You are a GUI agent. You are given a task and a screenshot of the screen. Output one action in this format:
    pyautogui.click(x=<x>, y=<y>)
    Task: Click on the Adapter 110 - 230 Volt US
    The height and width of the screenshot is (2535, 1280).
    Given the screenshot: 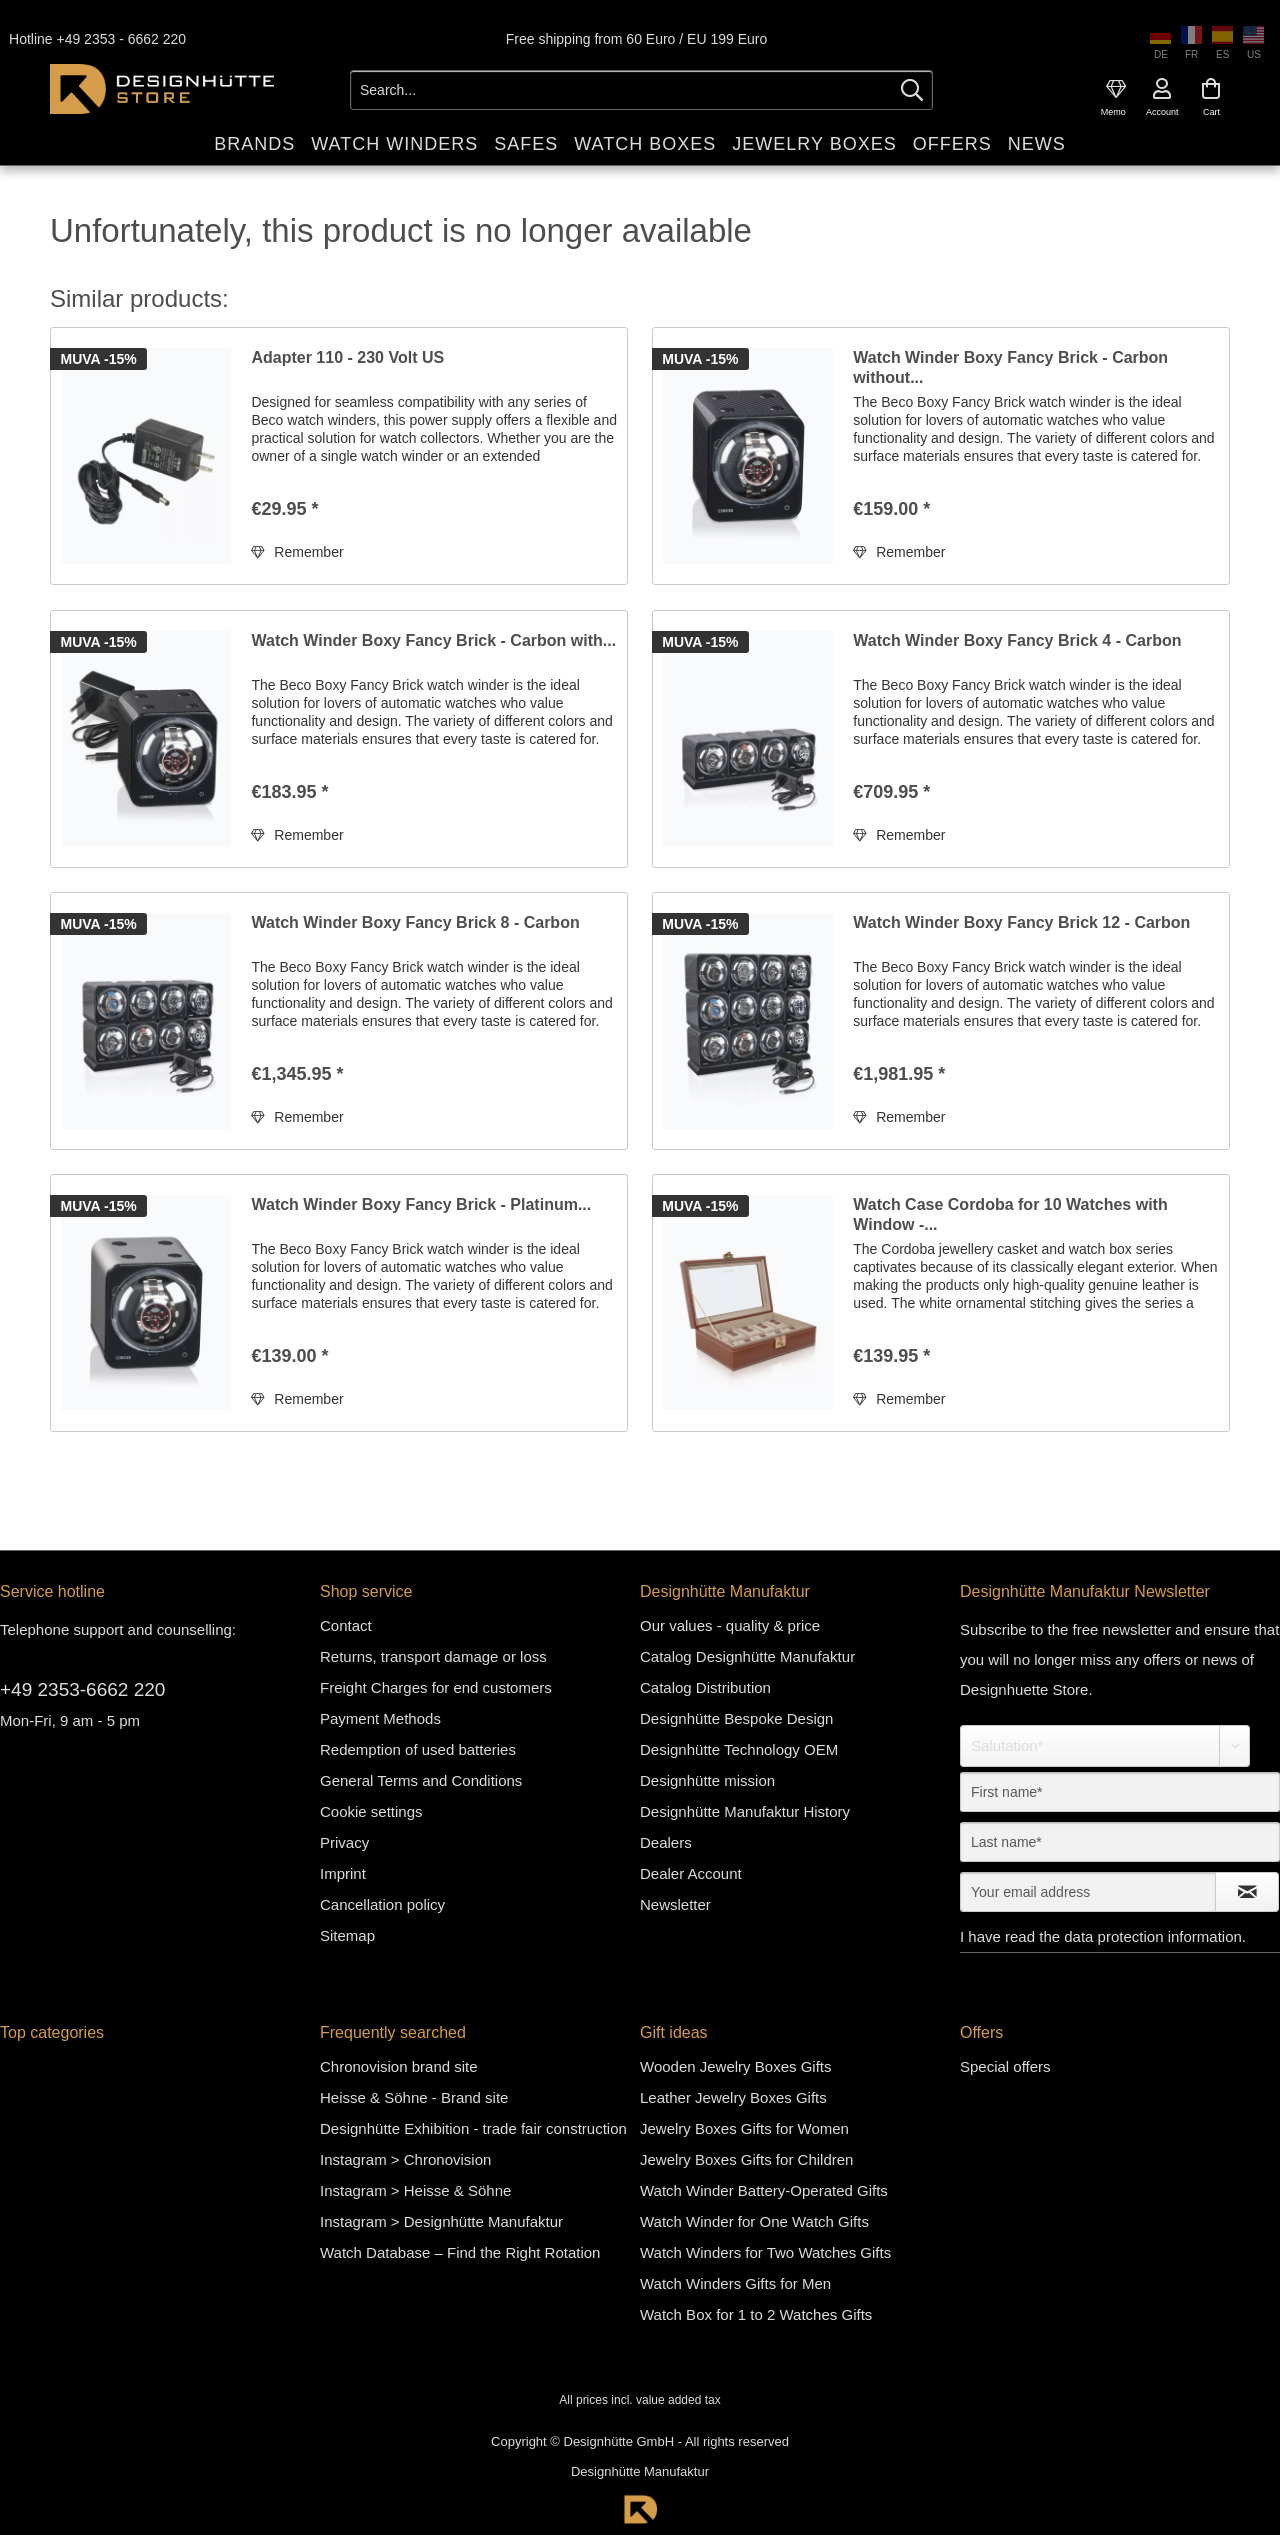 What is the action you would take?
    pyautogui.click(x=347, y=357)
    